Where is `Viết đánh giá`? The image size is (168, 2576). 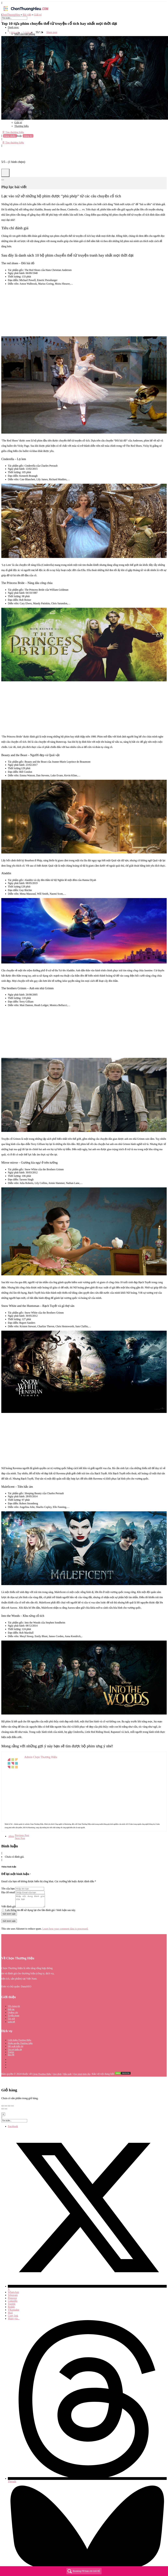 Viết đánh giá is located at coordinates (8, 1909).